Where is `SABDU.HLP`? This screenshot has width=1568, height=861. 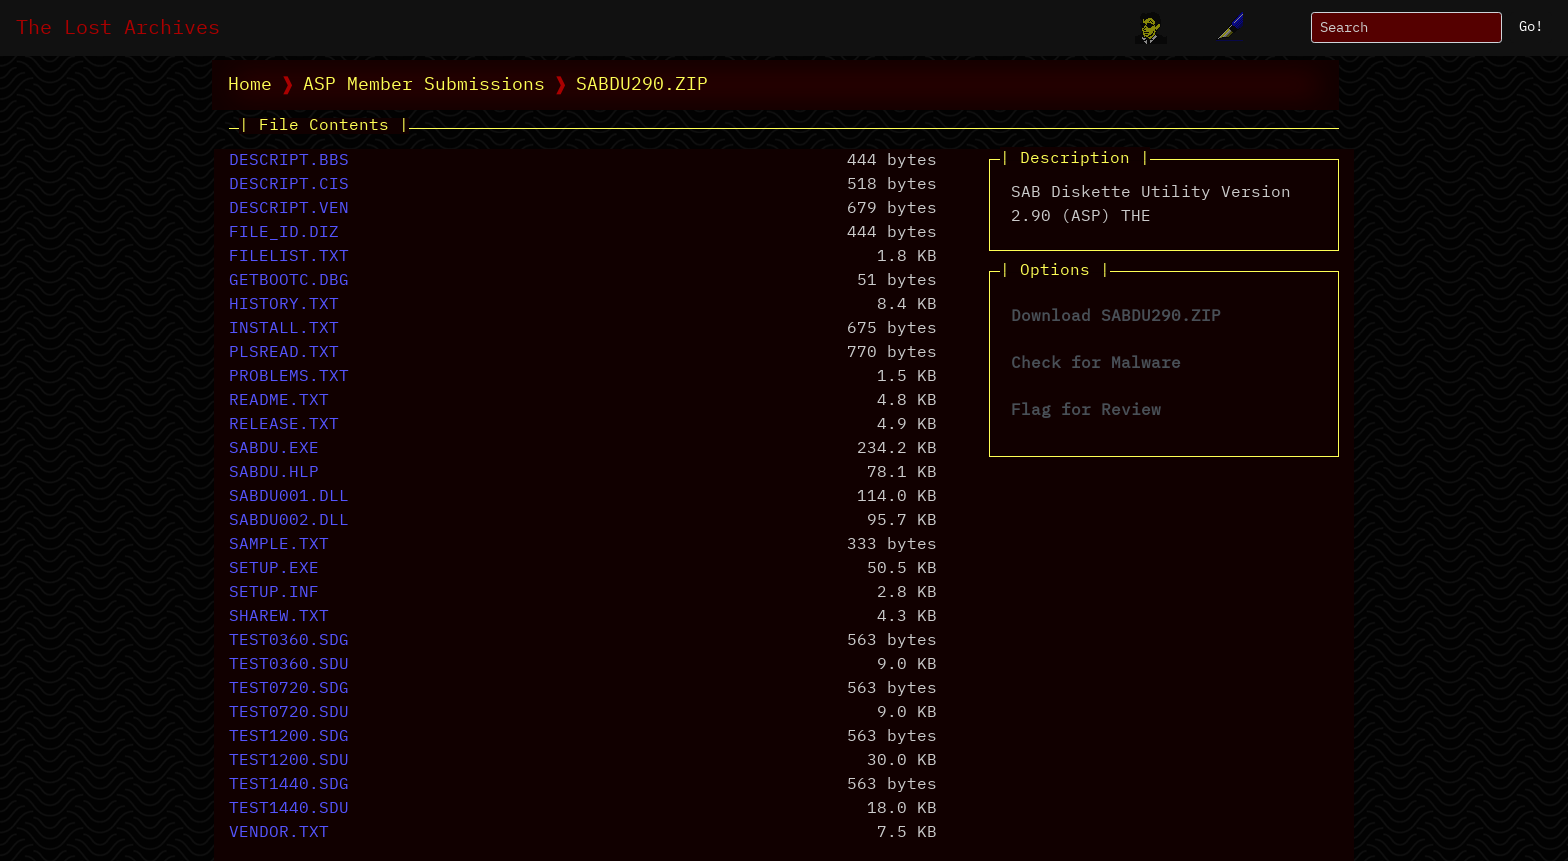
SABDU.HLP is located at coordinates (274, 473).